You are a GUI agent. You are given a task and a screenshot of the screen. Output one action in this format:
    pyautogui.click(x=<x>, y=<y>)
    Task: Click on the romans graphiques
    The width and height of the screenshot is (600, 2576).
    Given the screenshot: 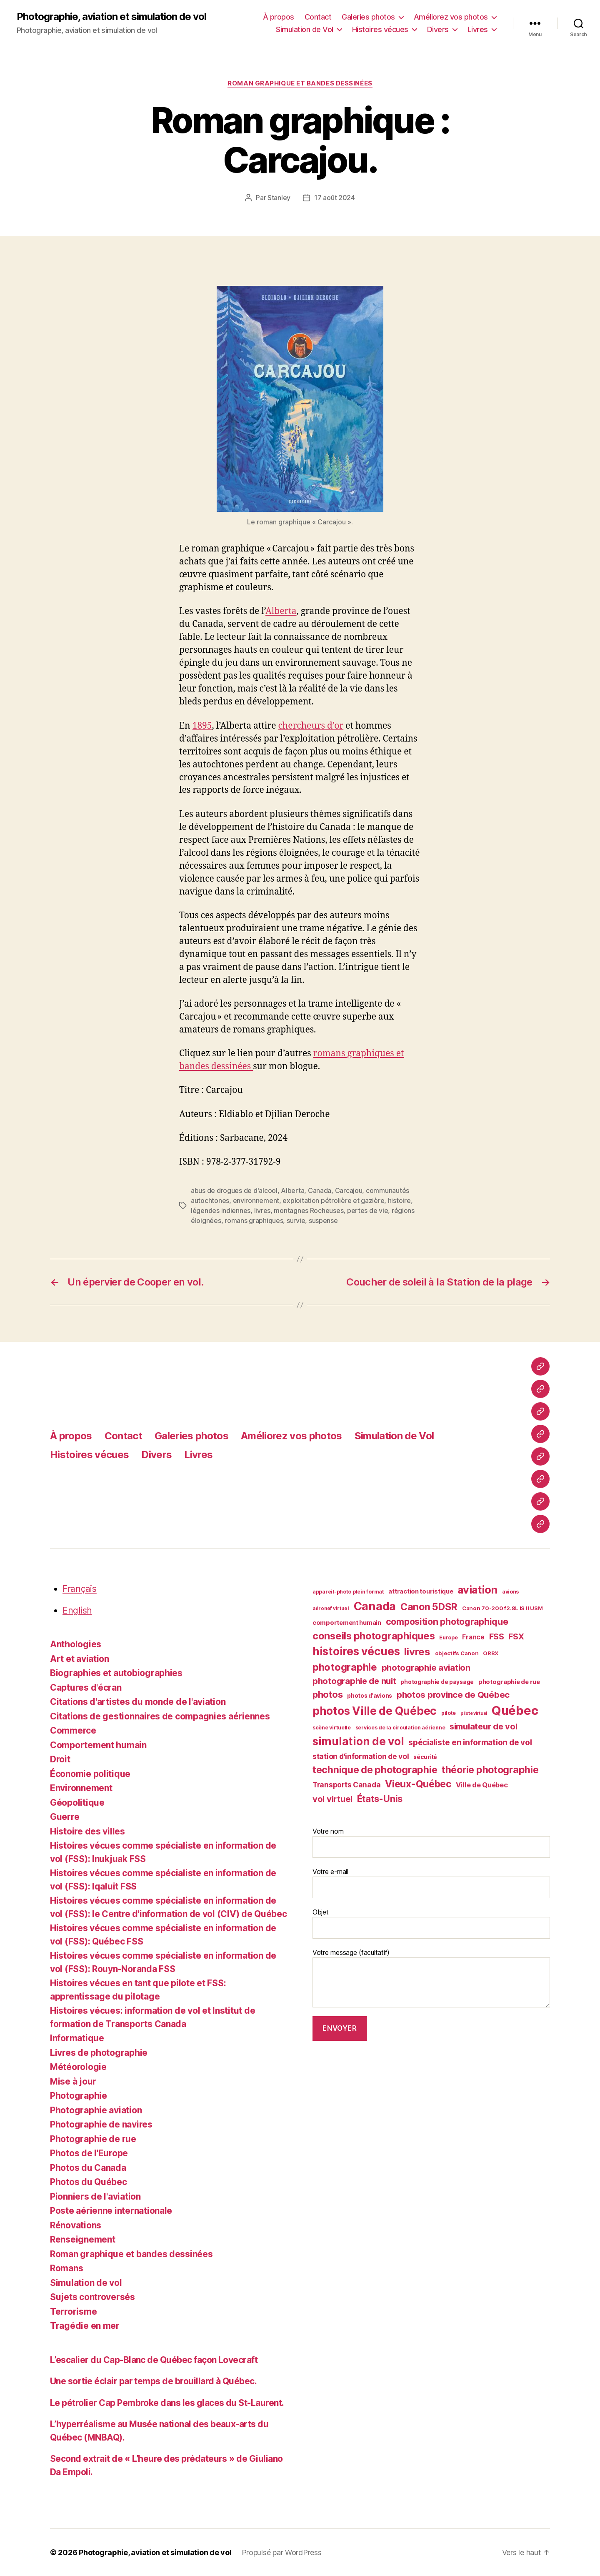 What is the action you would take?
    pyautogui.click(x=254, y=1220)
    